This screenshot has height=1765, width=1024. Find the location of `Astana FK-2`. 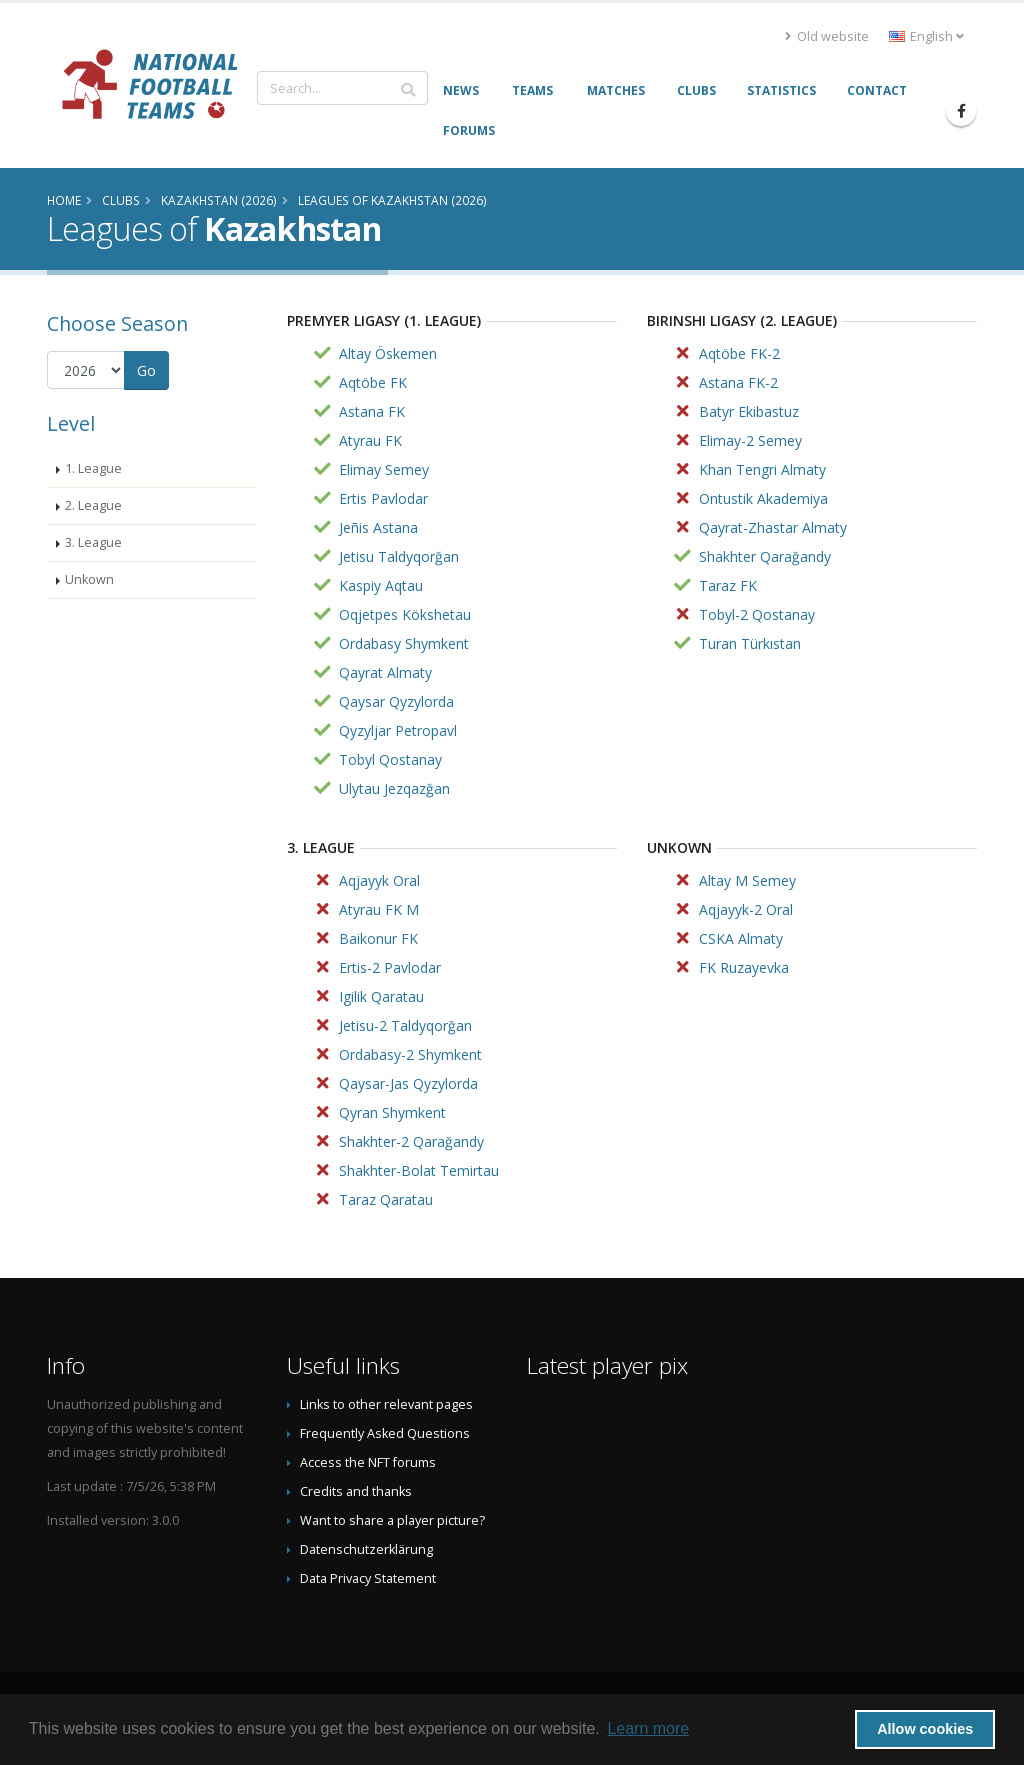

Astana FK-2 is located at coordinates (738, 382).